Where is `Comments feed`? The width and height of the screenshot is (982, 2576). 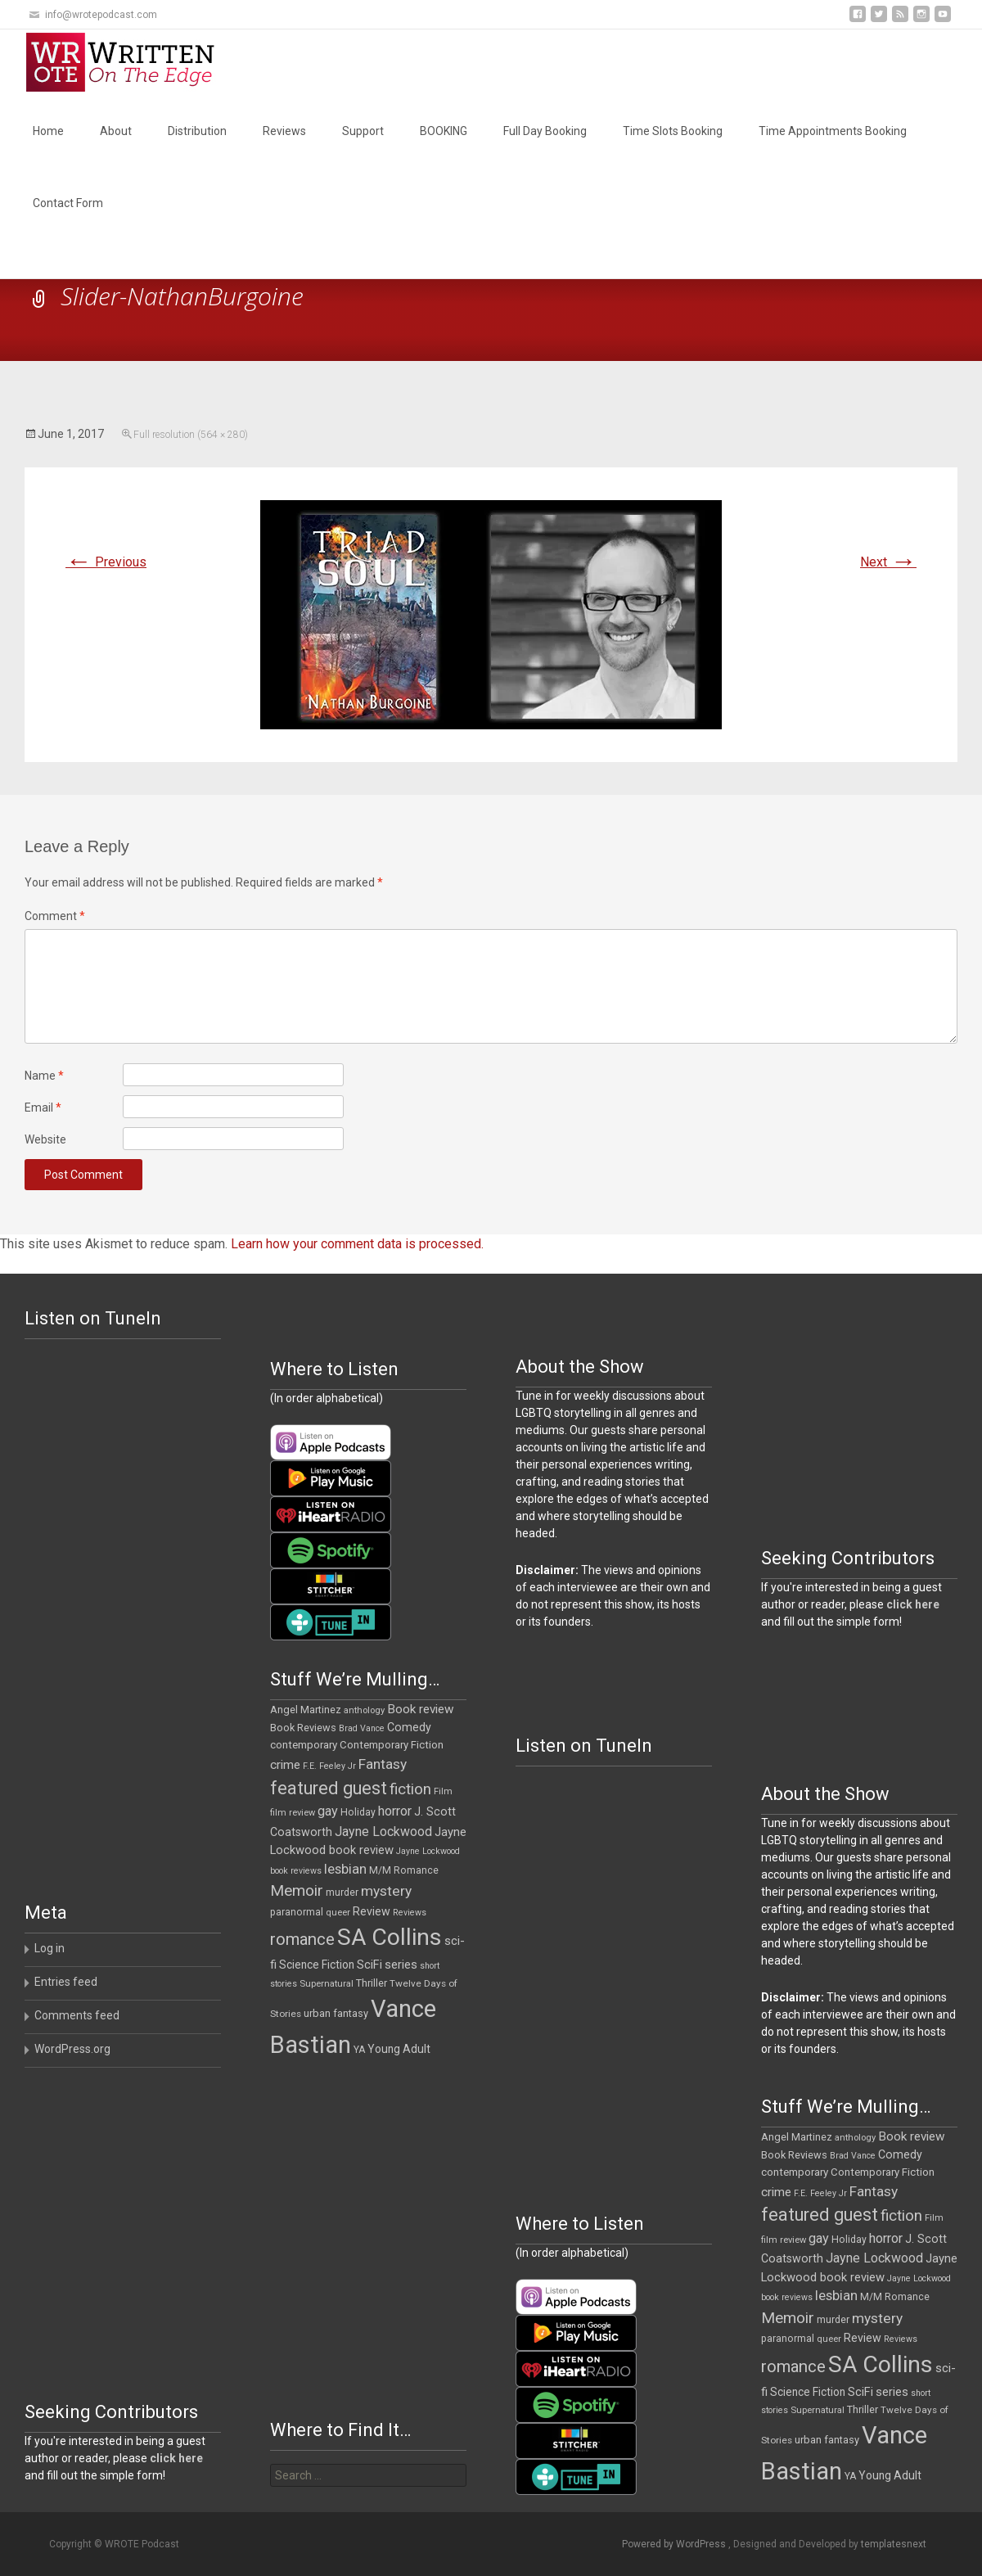 Comments feed is located at coordinates (76, 2015).